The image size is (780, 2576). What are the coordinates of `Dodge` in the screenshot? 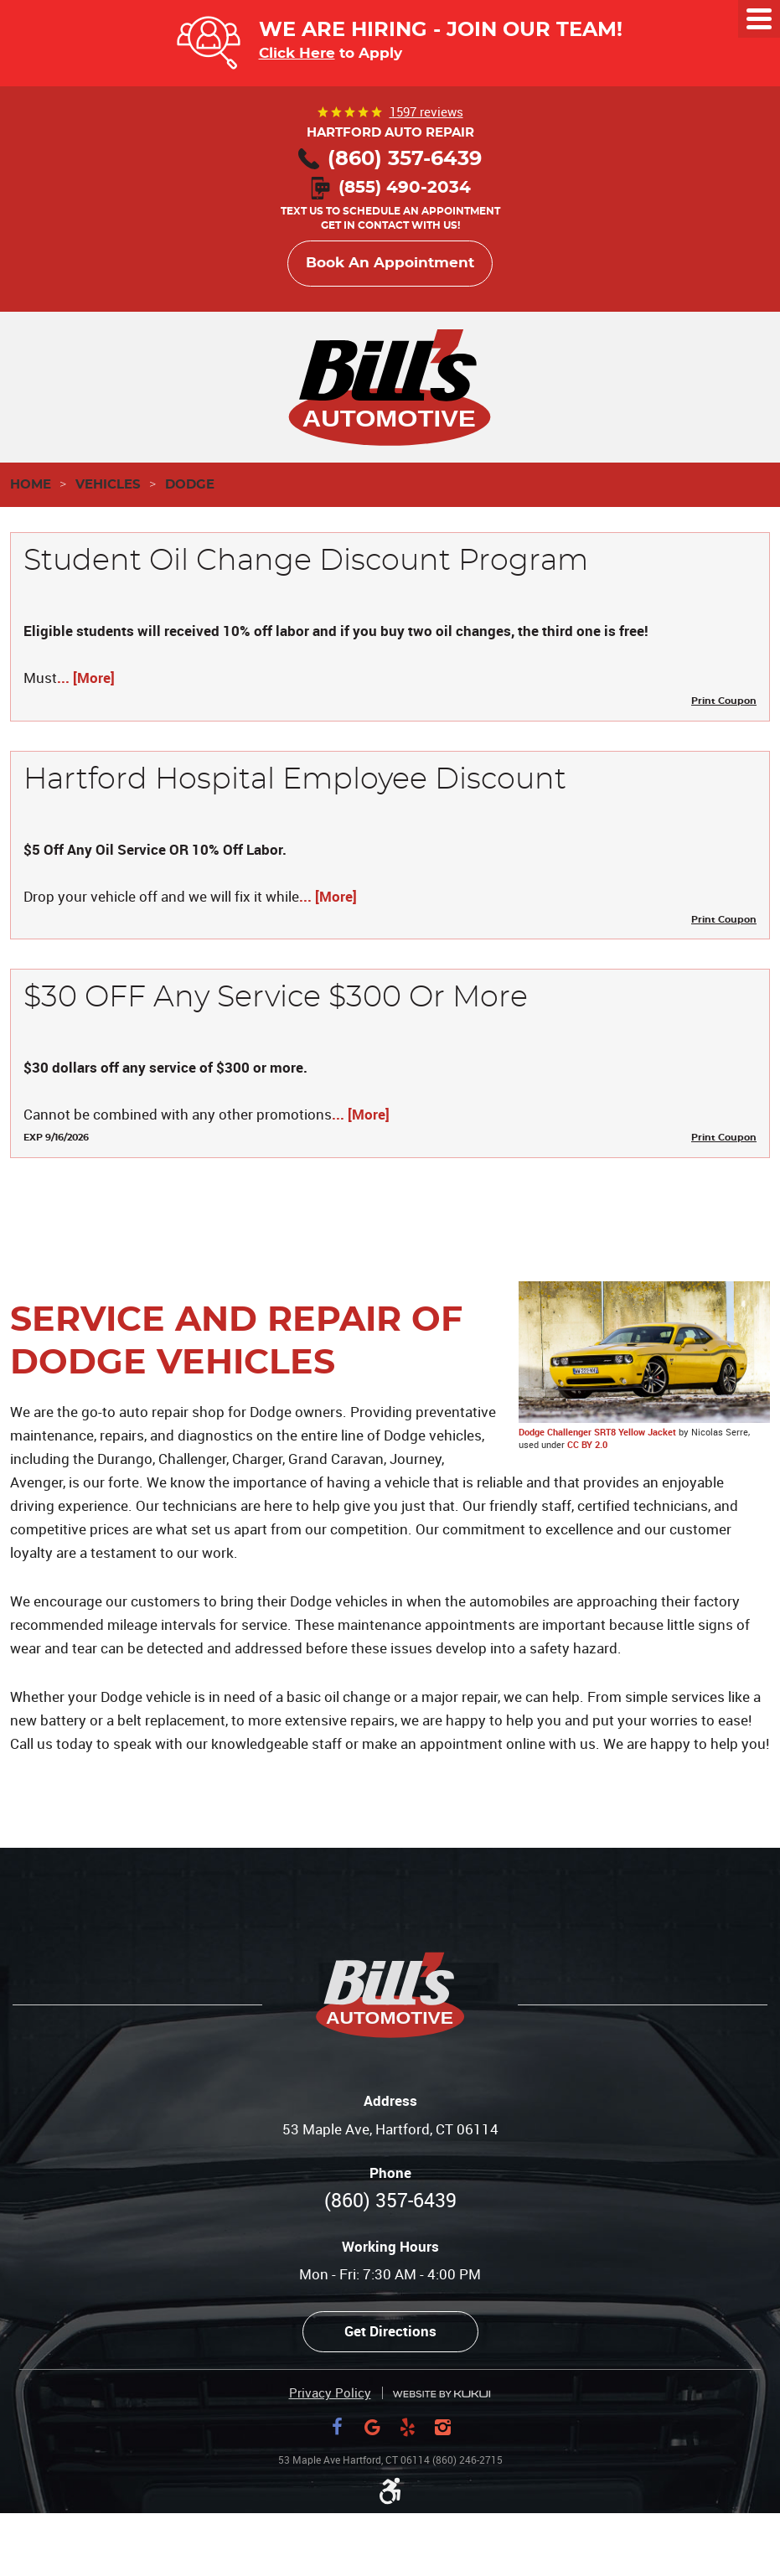 It's located at (189, 484).